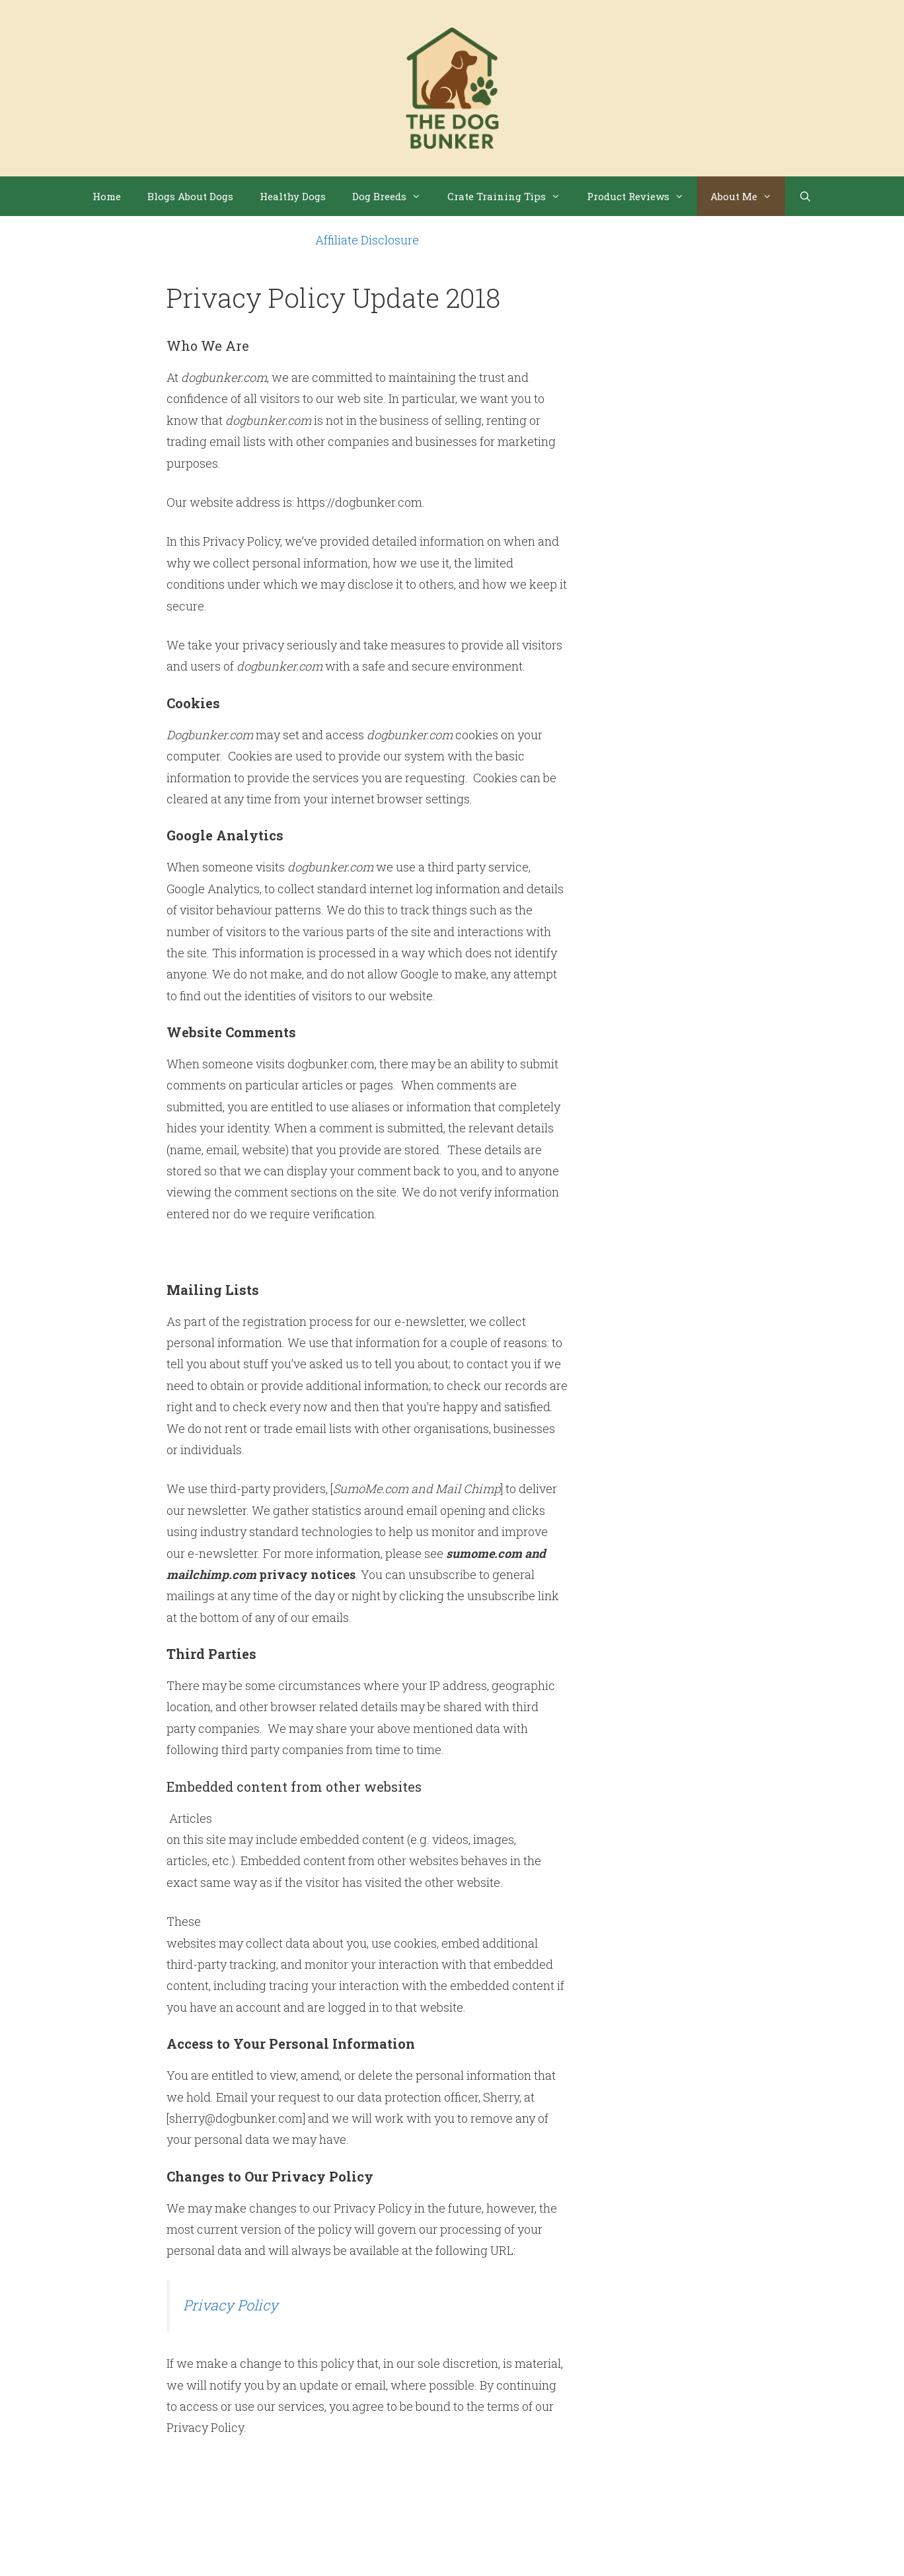  I want to click on About Me, so click(747, 196).